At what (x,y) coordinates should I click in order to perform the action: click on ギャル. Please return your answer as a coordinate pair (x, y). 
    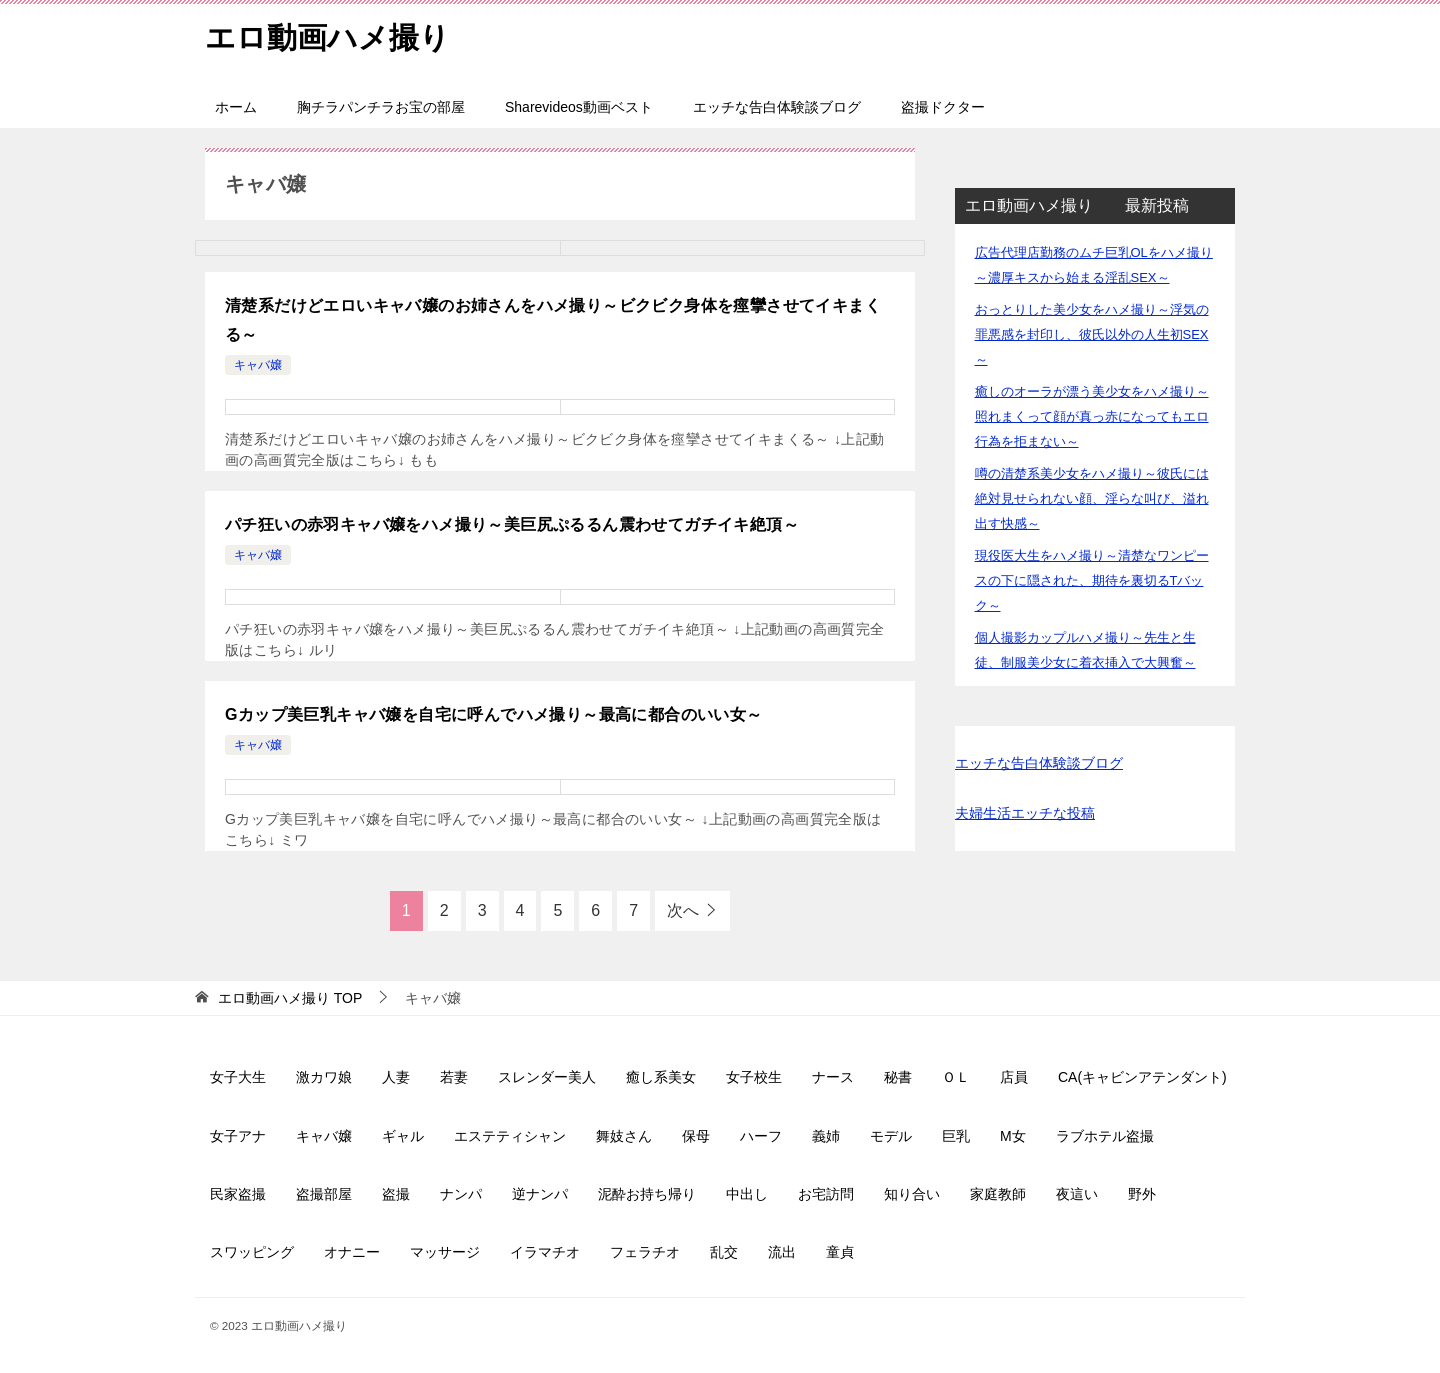
    Looking at the image, I should click on (403, 1136).